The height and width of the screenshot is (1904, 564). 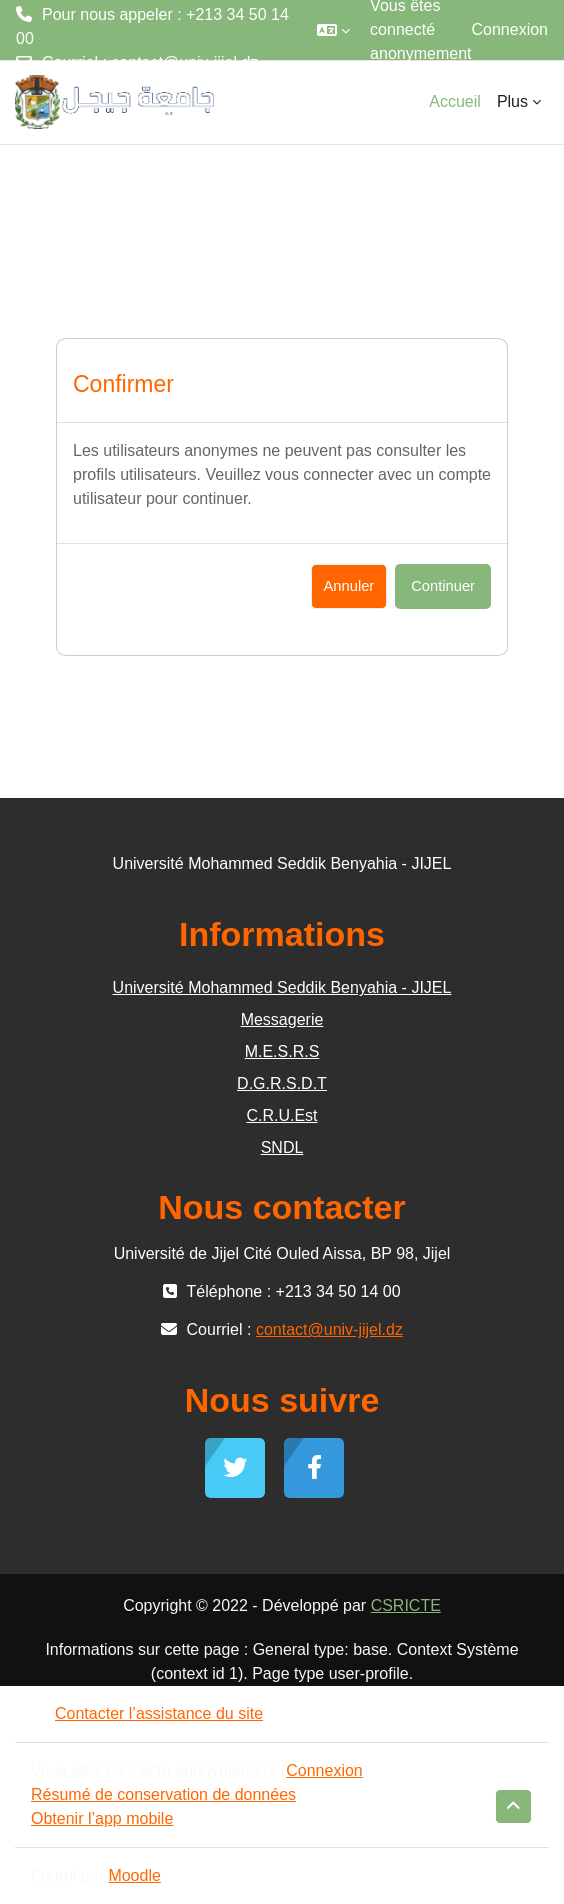 I want to click on Accueil [menuitem], so click(x=455, y=101).